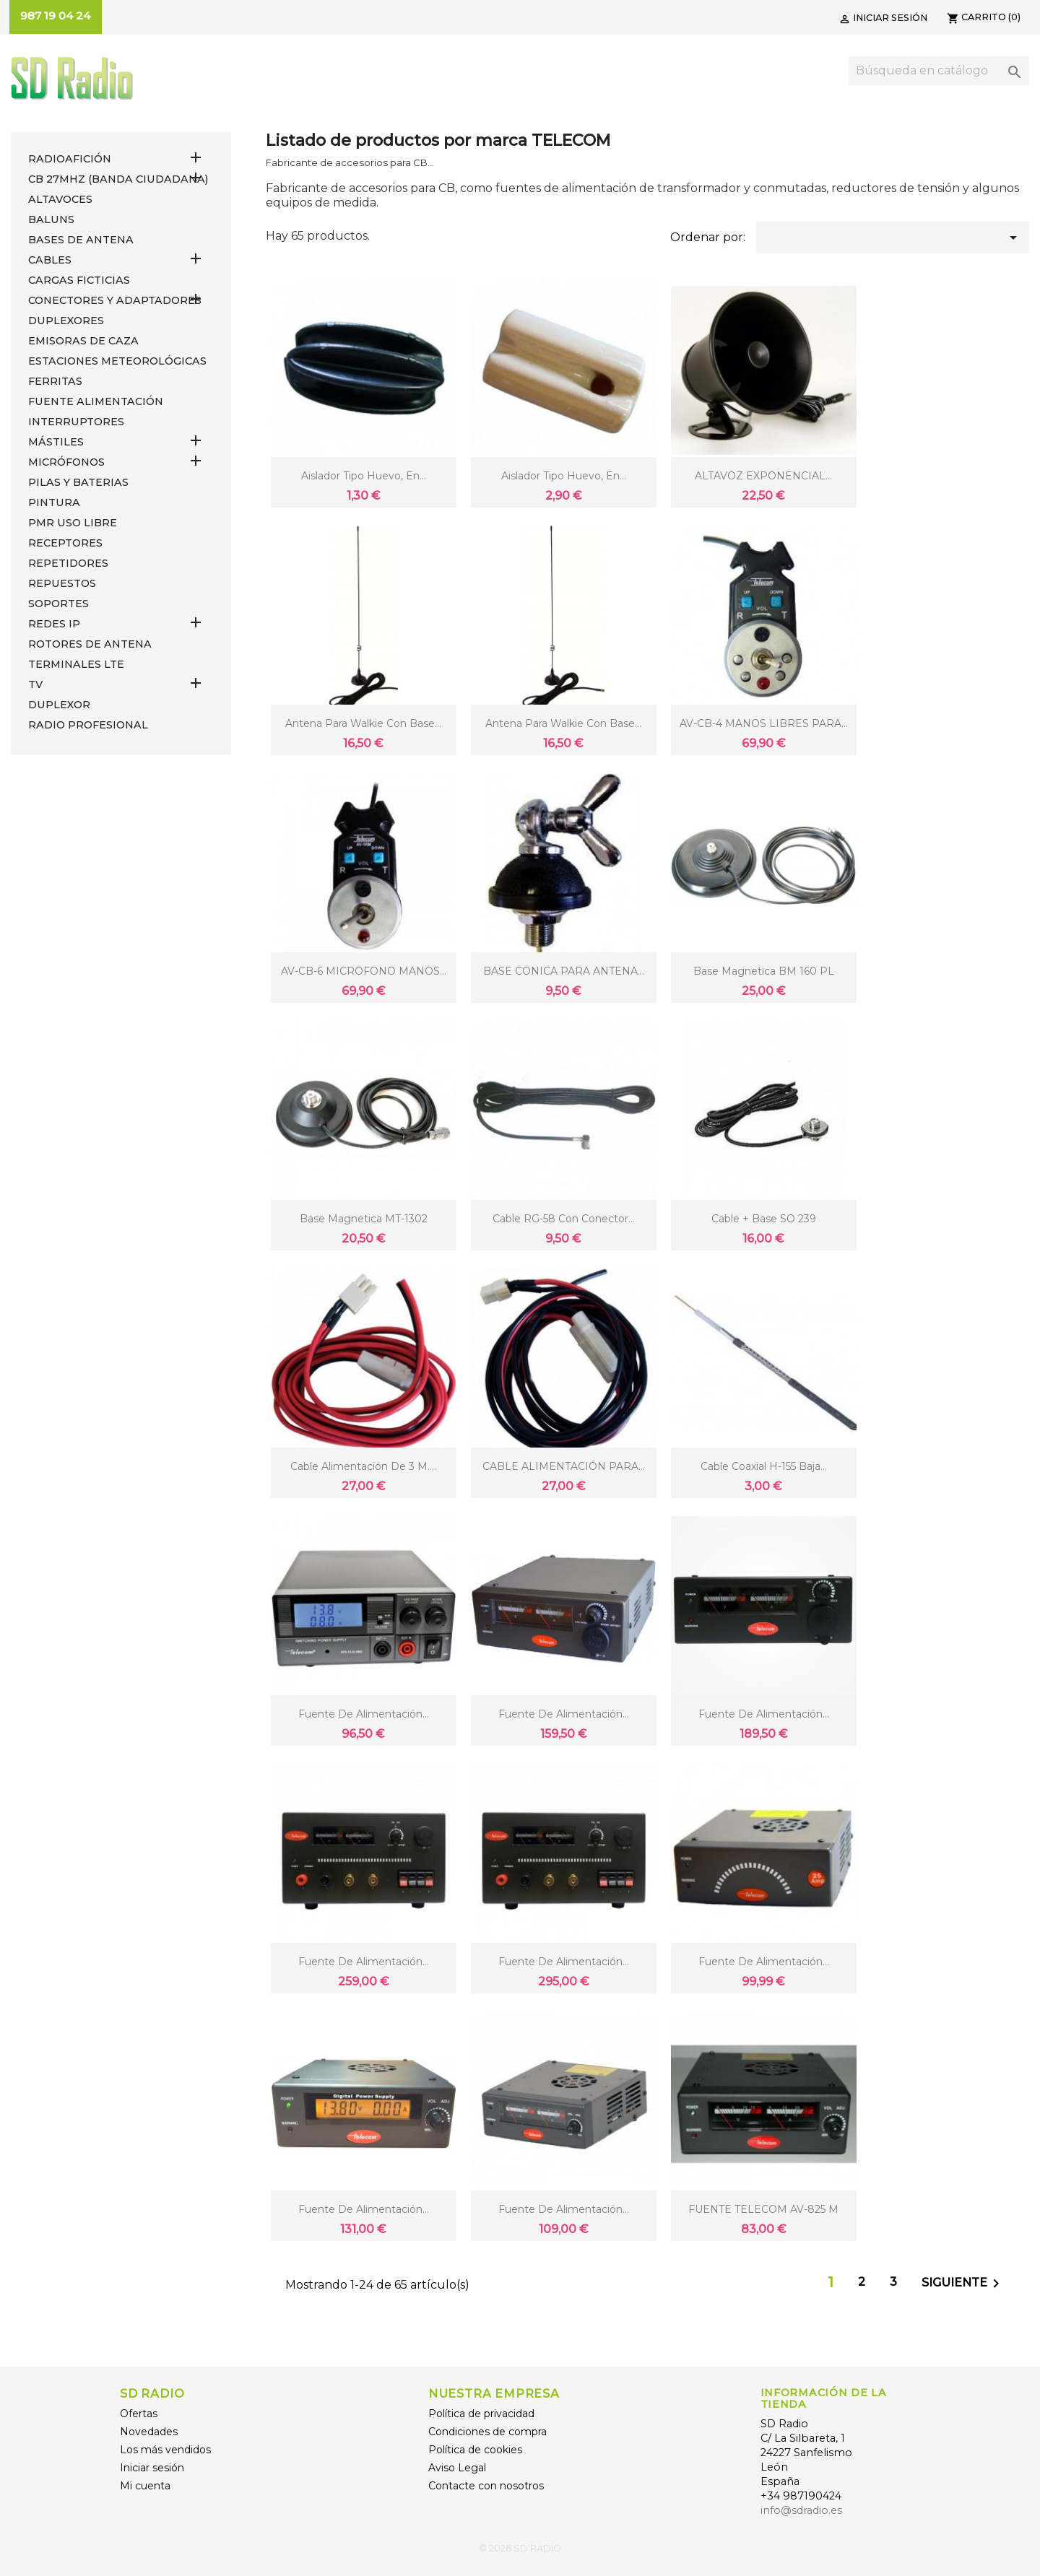 The height and width of the screenshot is (2576, 1040). What do you see at coordinates (563, 1466) in the screenshot?
I see `CABLE ALIMENTACIÓN PARA...` at bounding box center [563, 1466].